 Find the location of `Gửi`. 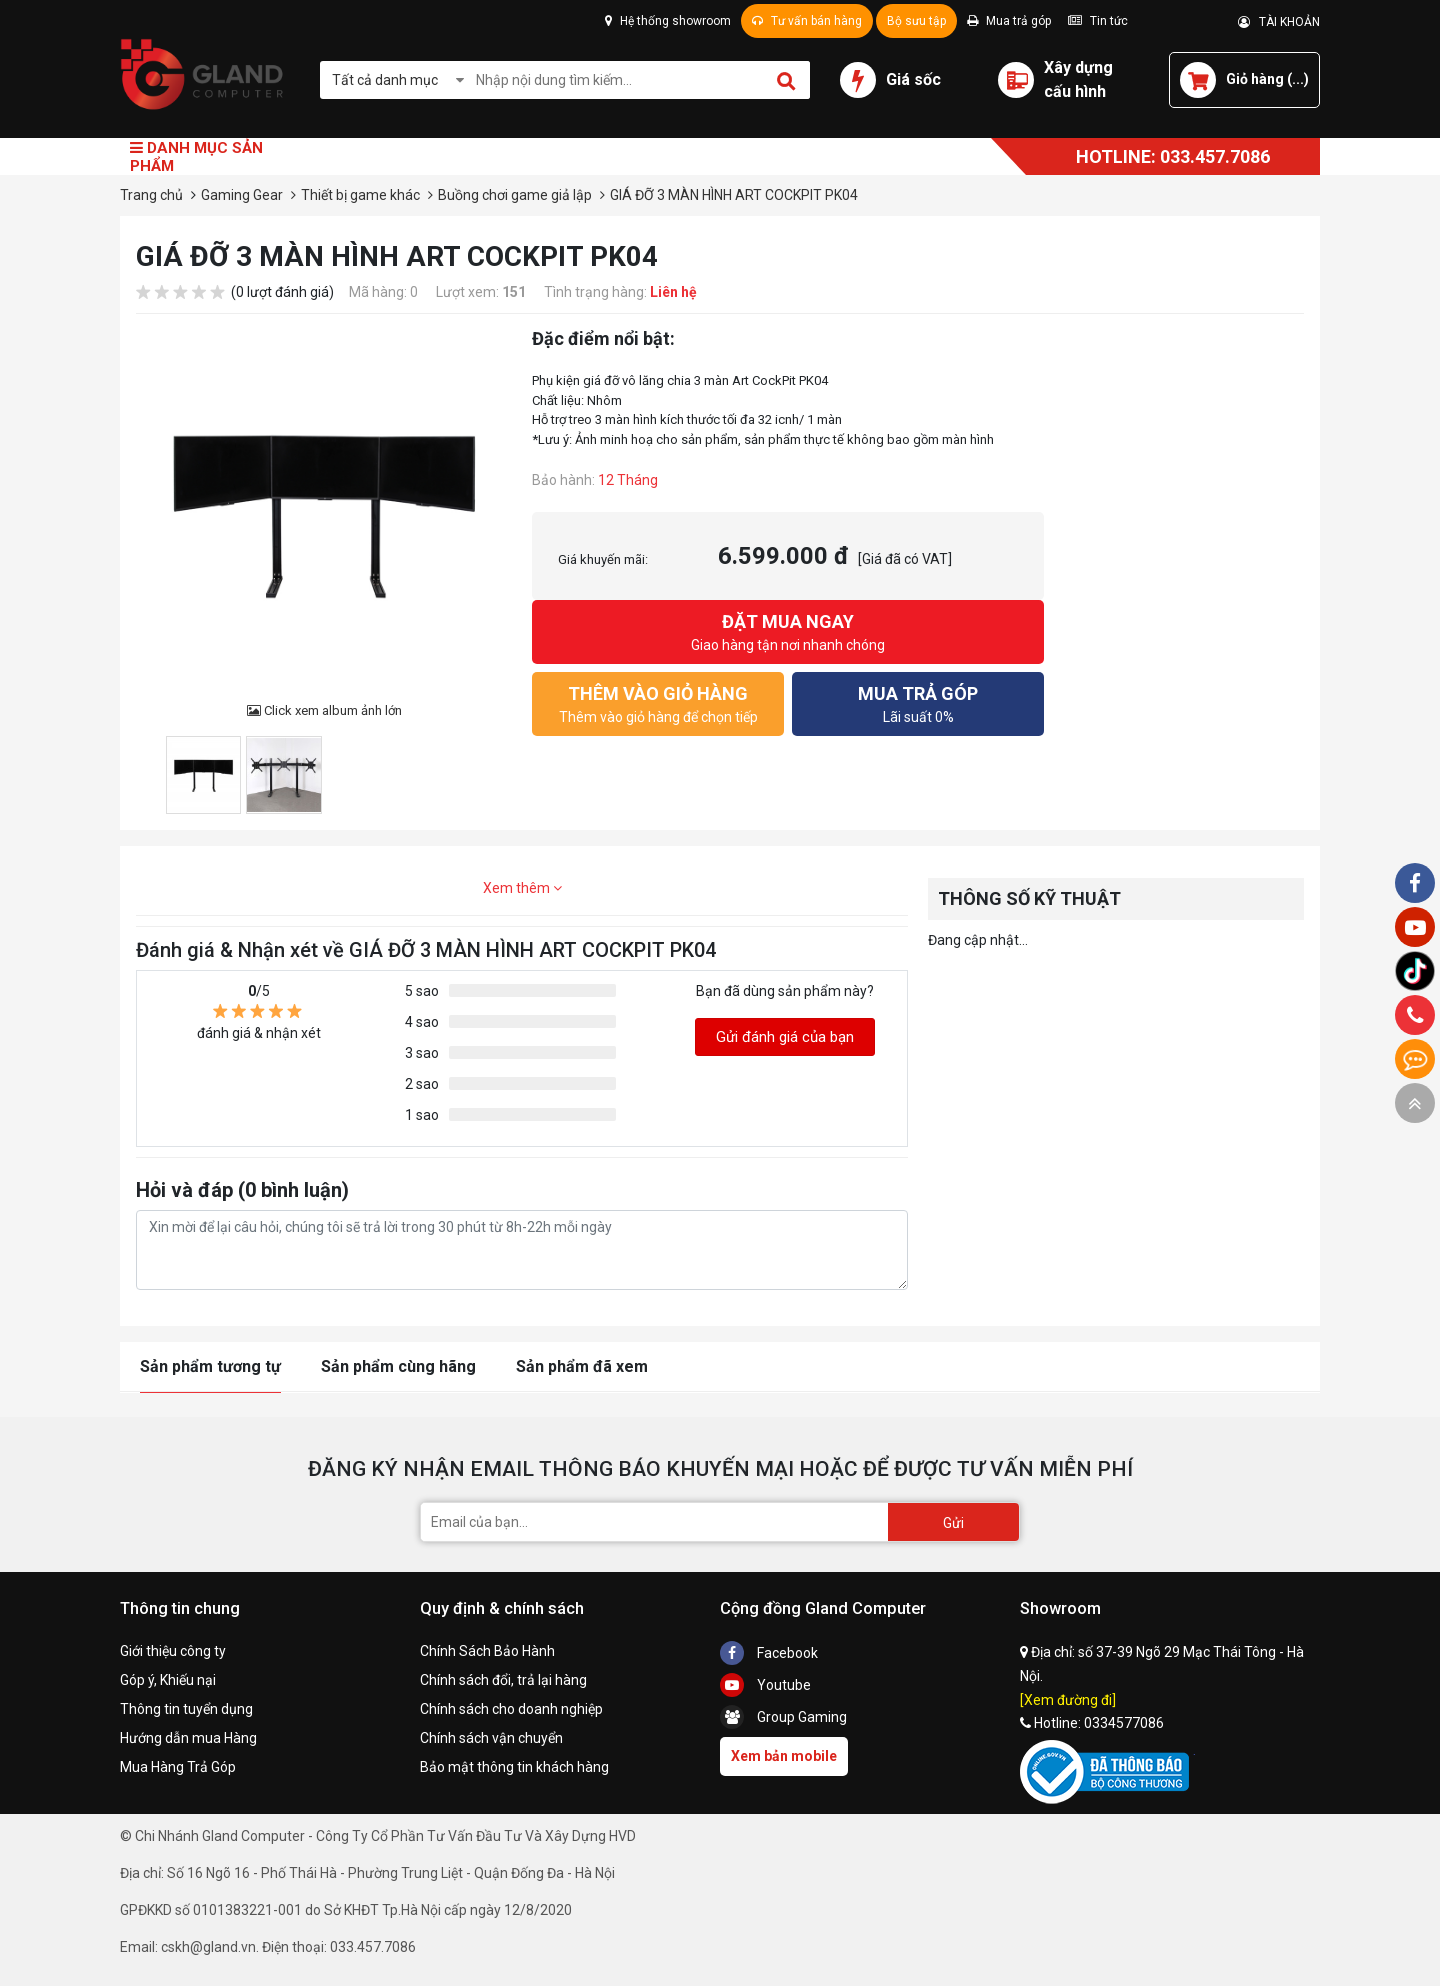

Gửi is located at coordinates (953, 1523).